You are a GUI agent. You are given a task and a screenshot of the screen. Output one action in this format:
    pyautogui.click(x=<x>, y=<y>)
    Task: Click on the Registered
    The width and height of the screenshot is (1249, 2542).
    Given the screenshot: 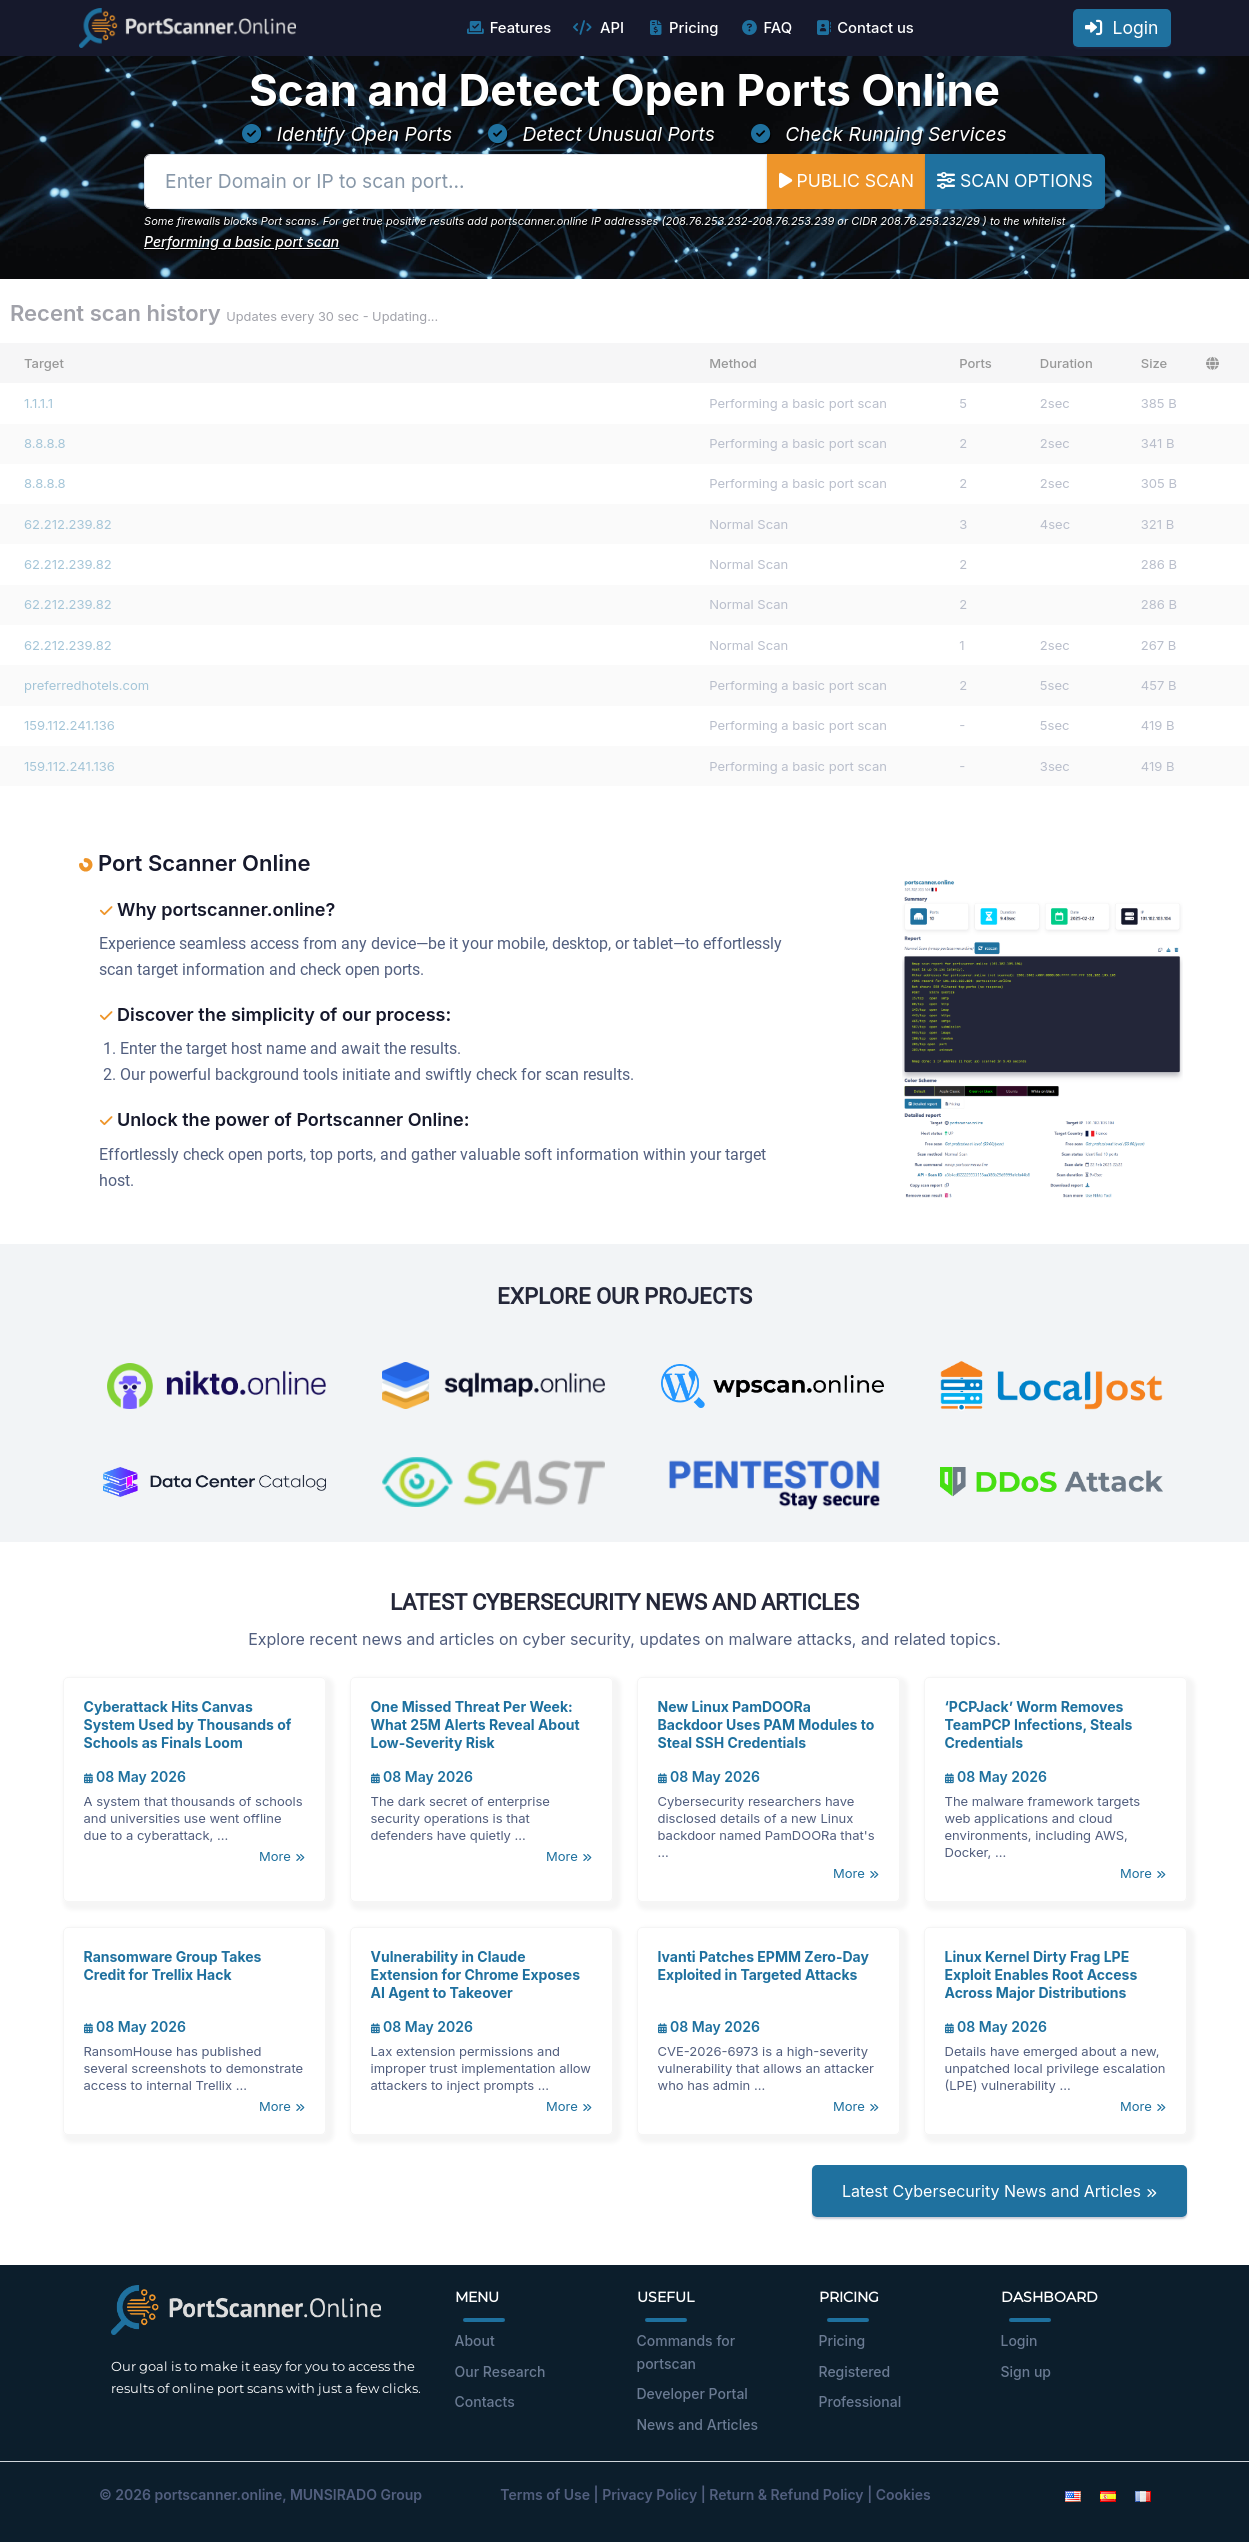 What is the action you would take?
    pyautogui.click(x=855, y=2371)
    